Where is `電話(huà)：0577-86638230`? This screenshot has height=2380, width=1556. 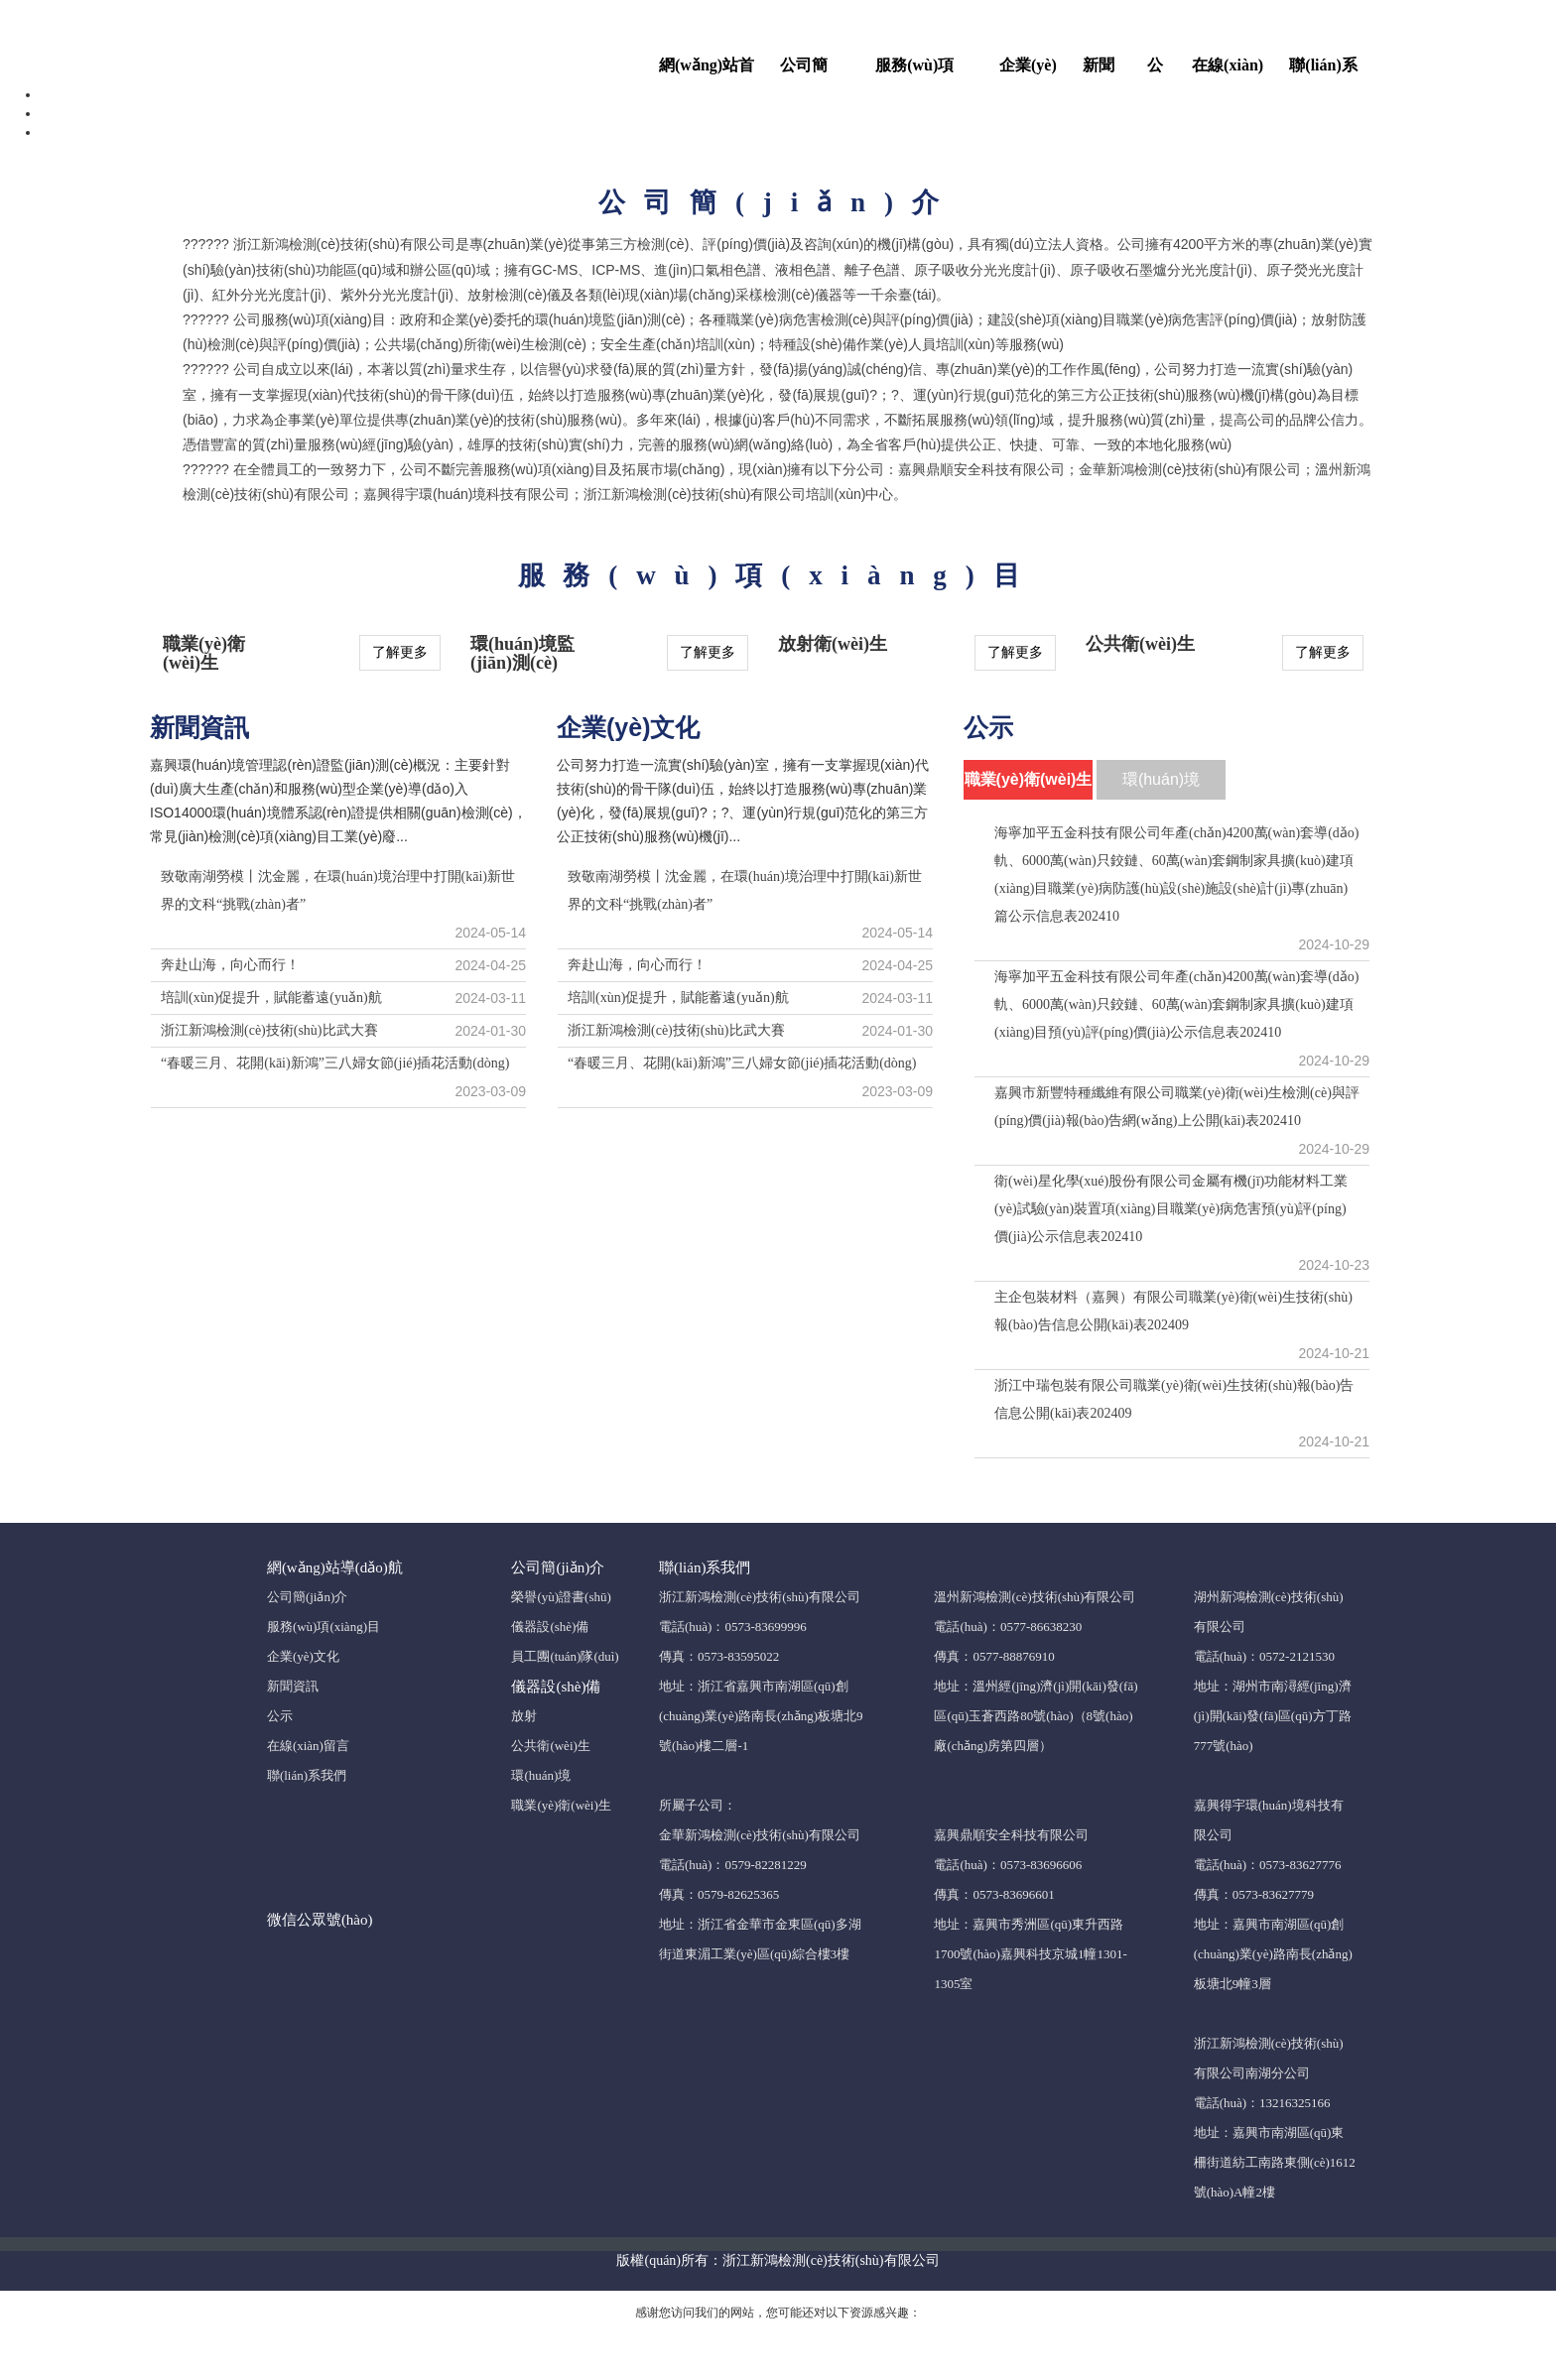 電話(huà)：0577-86638230 is located at coordinates (1008, 1626).